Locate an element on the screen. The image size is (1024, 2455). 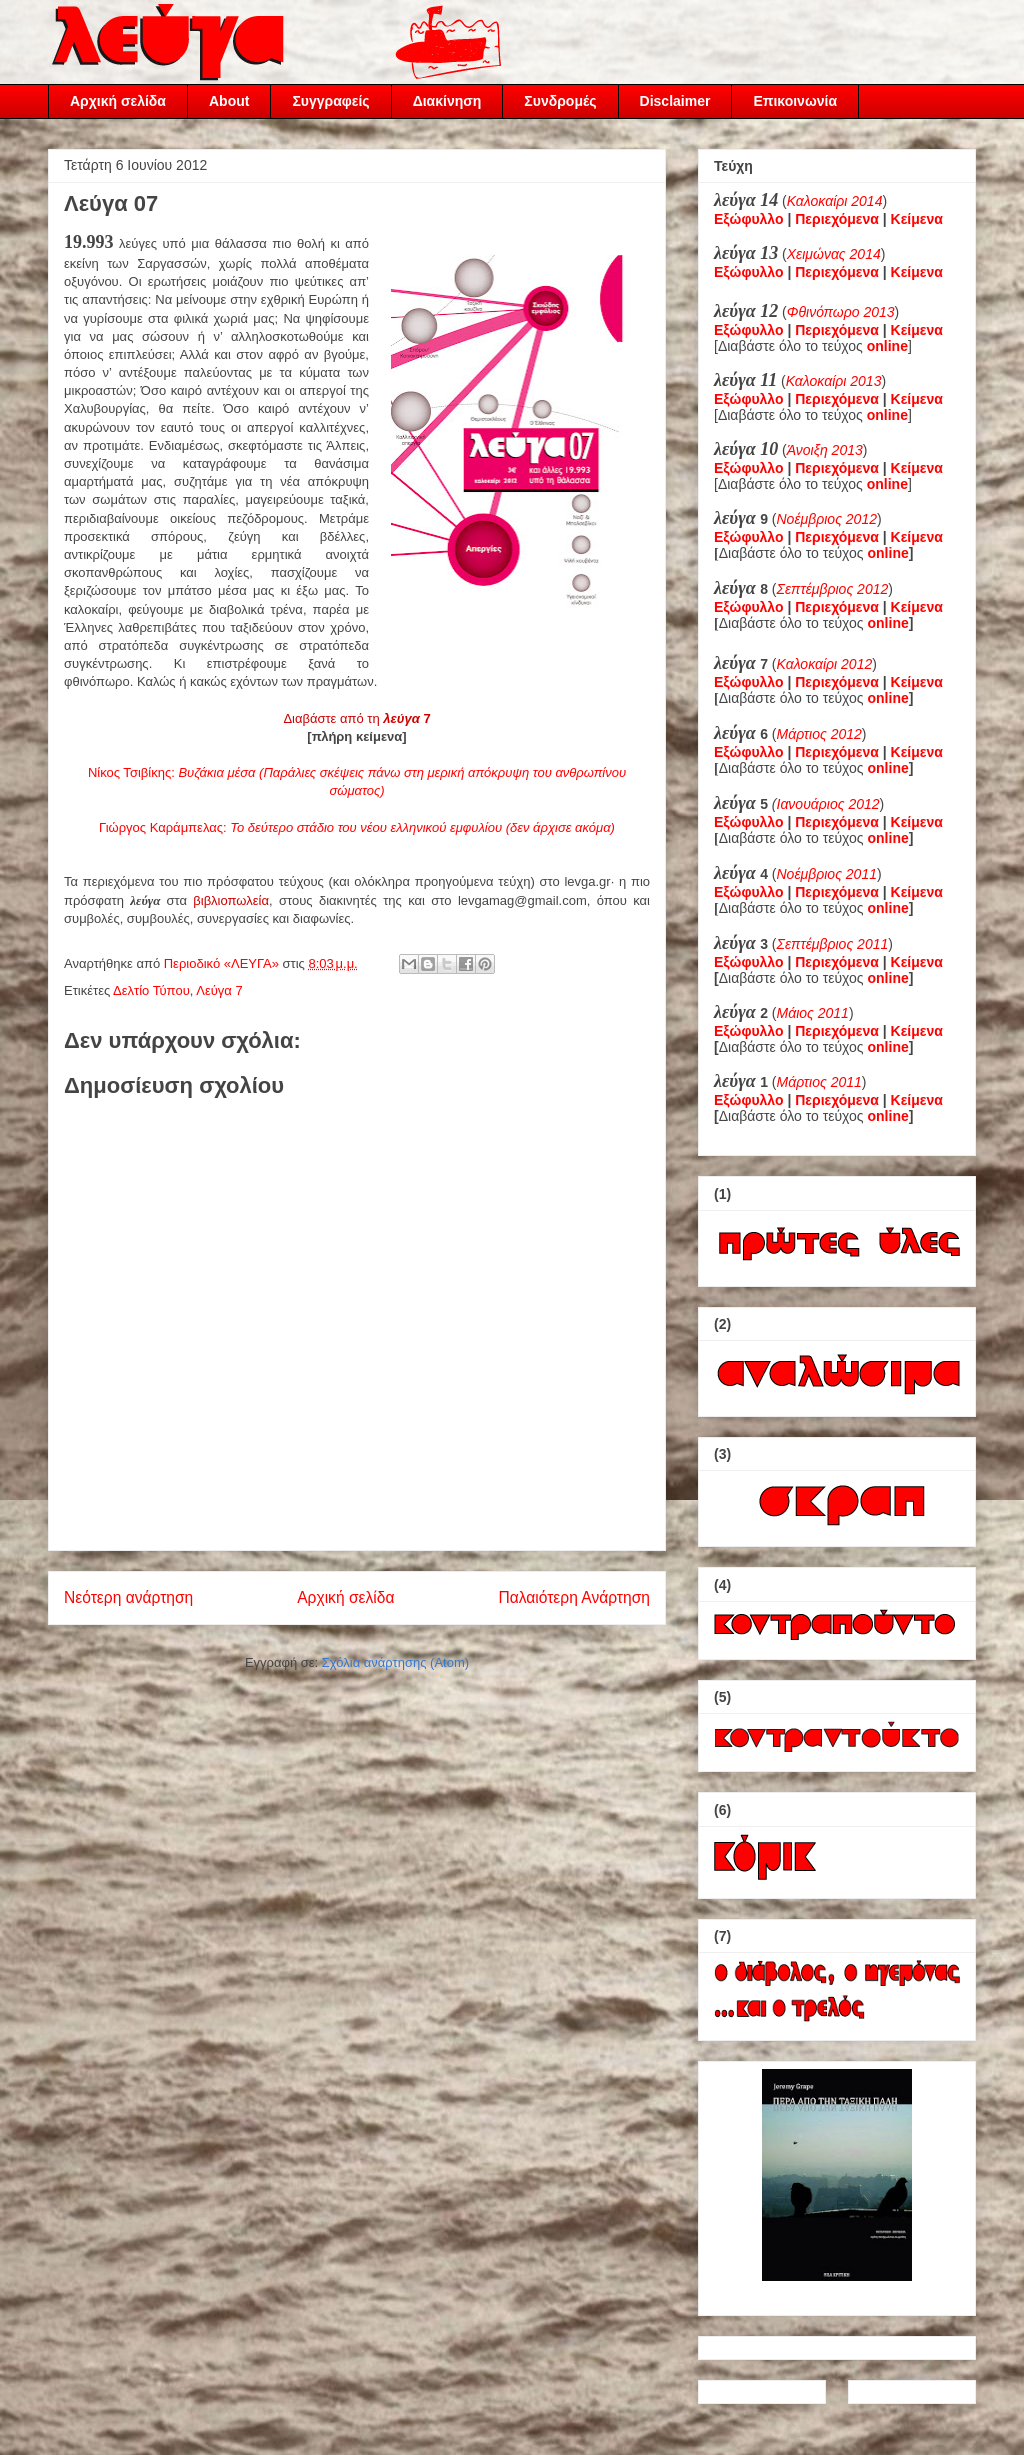
Μάιος 2011 is located at coordinates (813, 1013).